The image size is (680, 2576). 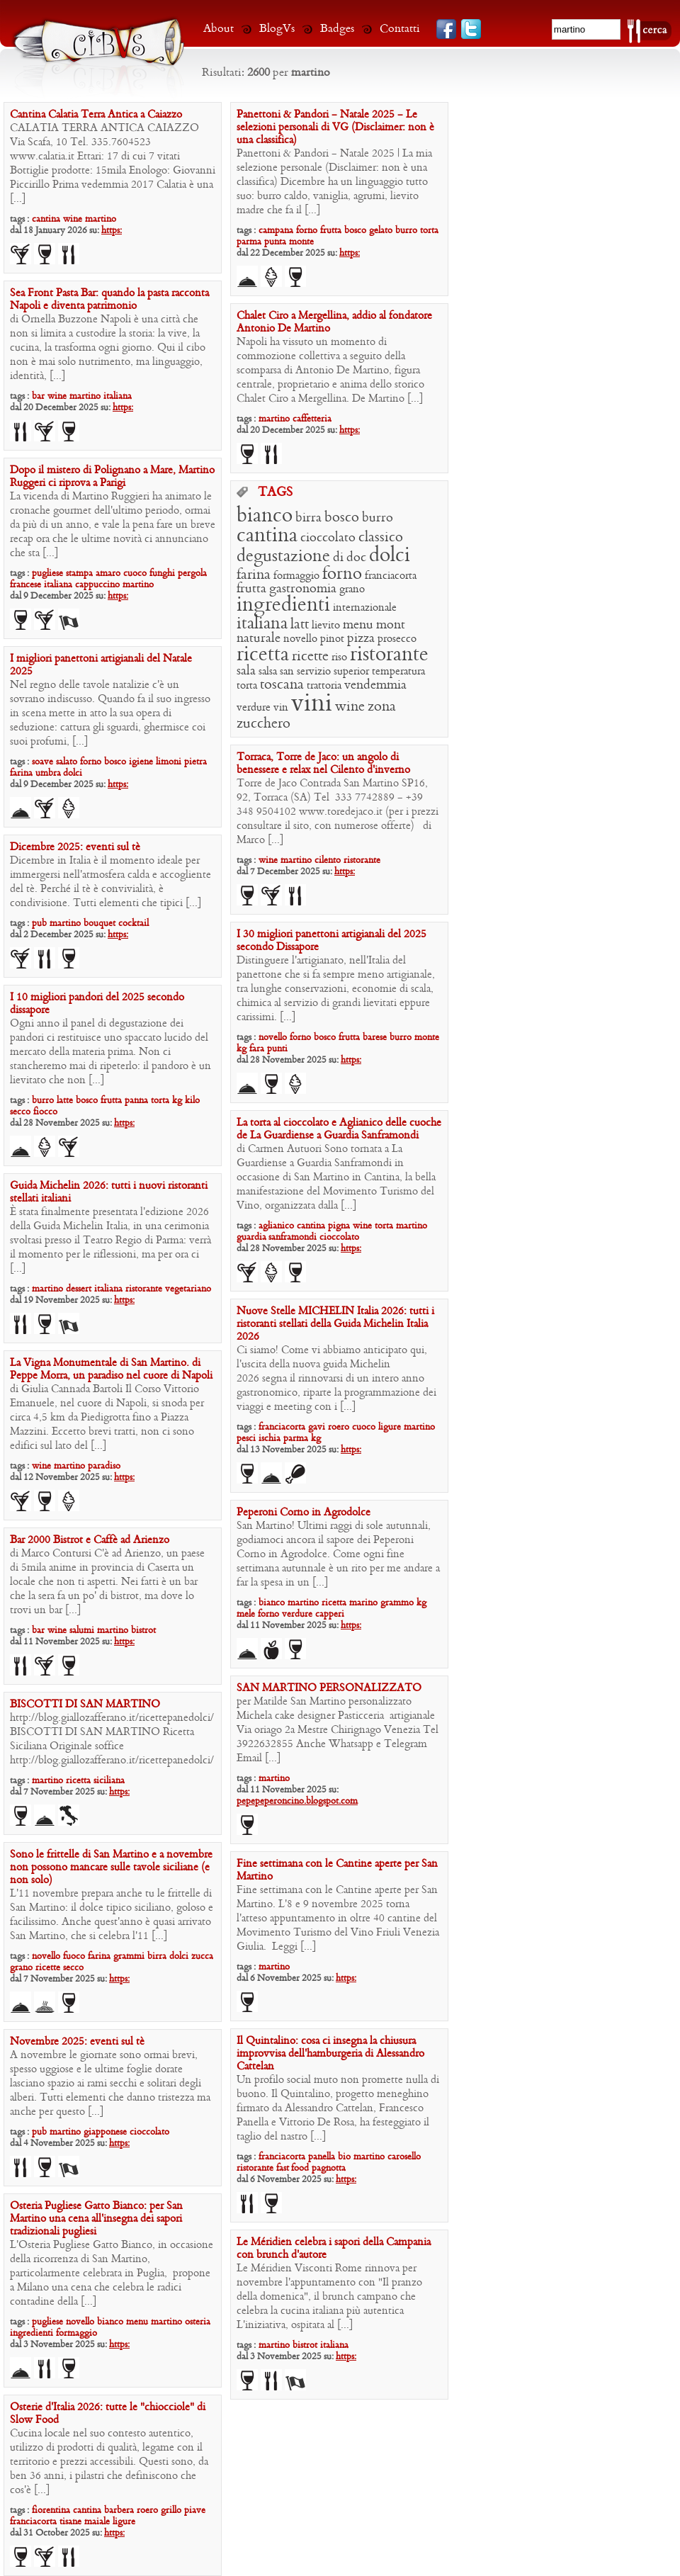 What do you see at coordinates (327, 860) in the screenshot?
I see `cilento` at bounding box center [327, 860].